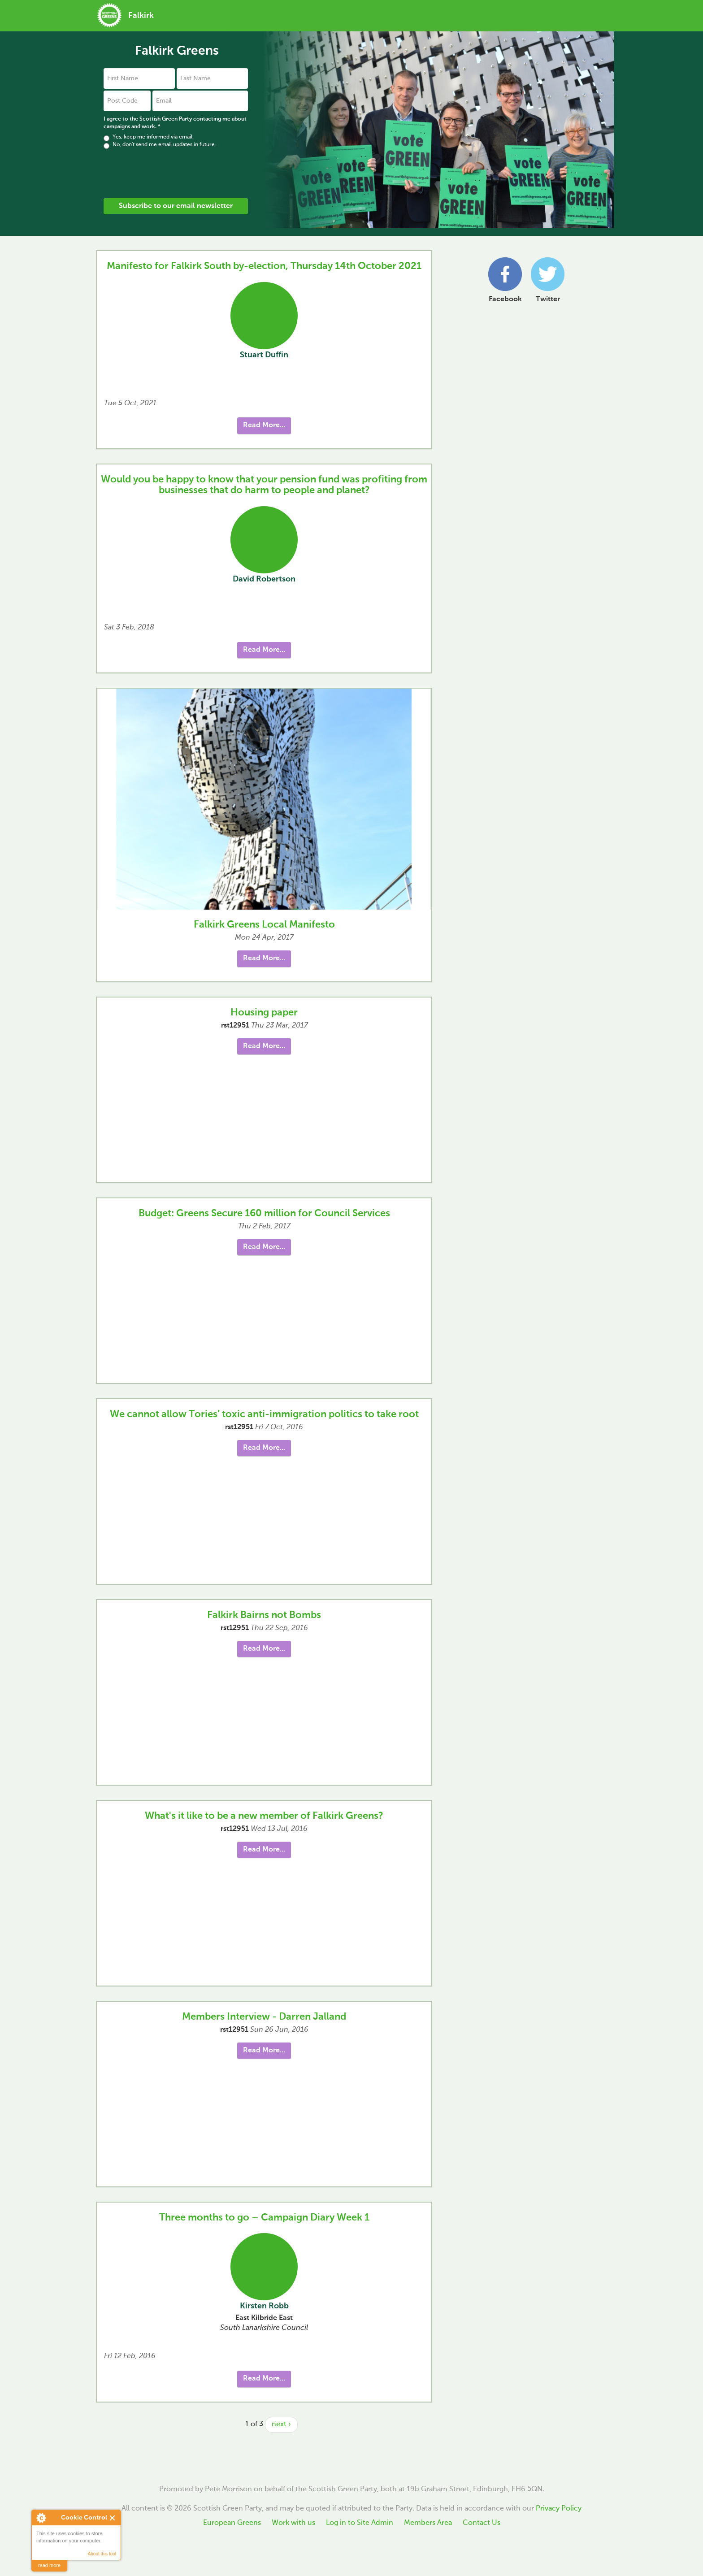 The width and height of the screenshot is (703, 2576). What do you see at coordinates (102, 2553) in the screenshot?
I see `About this tool` at bounding box center [102, 2553].